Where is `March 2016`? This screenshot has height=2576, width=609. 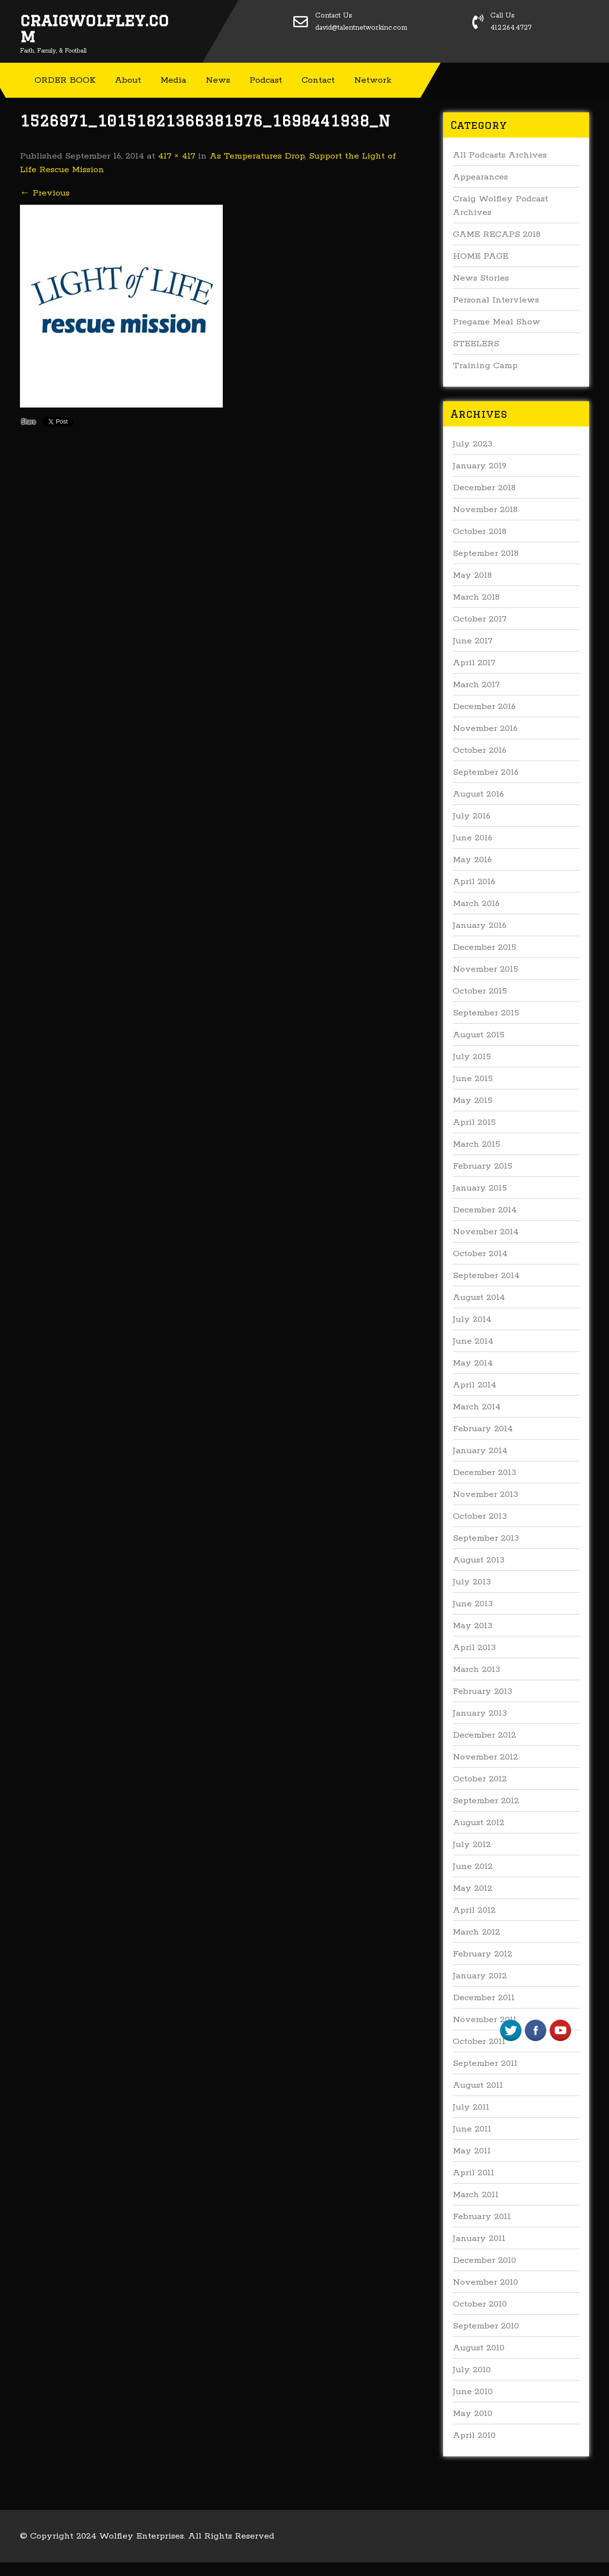 March 2016 is located at coordinates (476, 903).